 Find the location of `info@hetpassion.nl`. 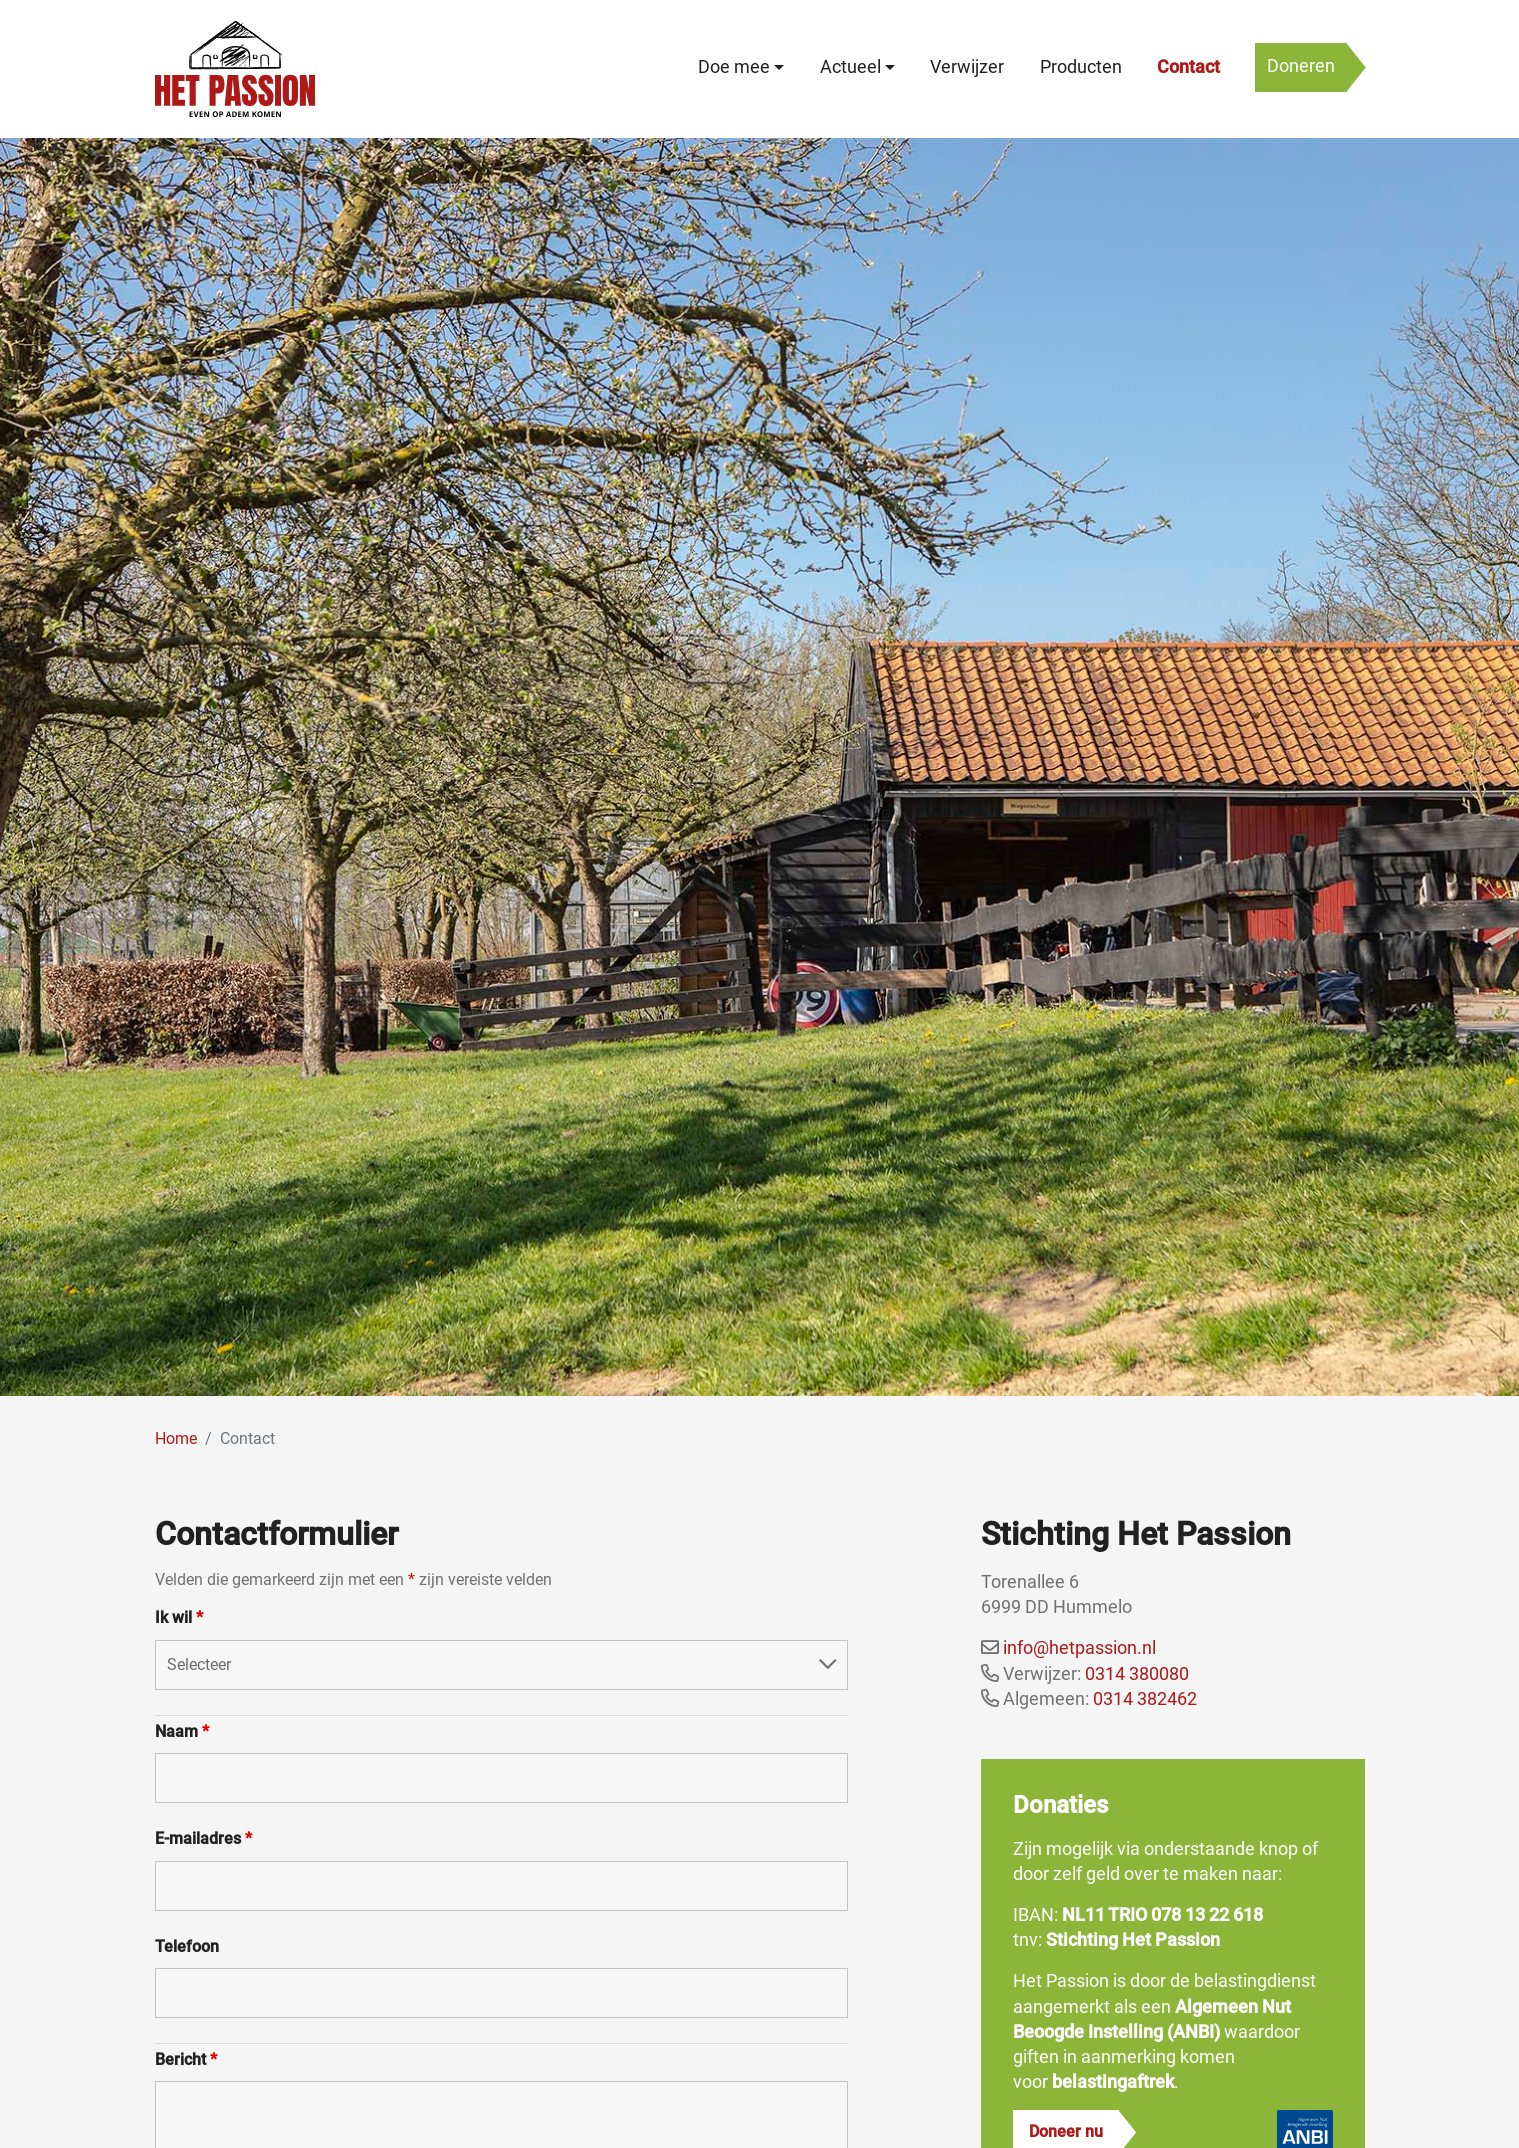

info@hetpassion.nl is located at coordinates (1079, 1647).